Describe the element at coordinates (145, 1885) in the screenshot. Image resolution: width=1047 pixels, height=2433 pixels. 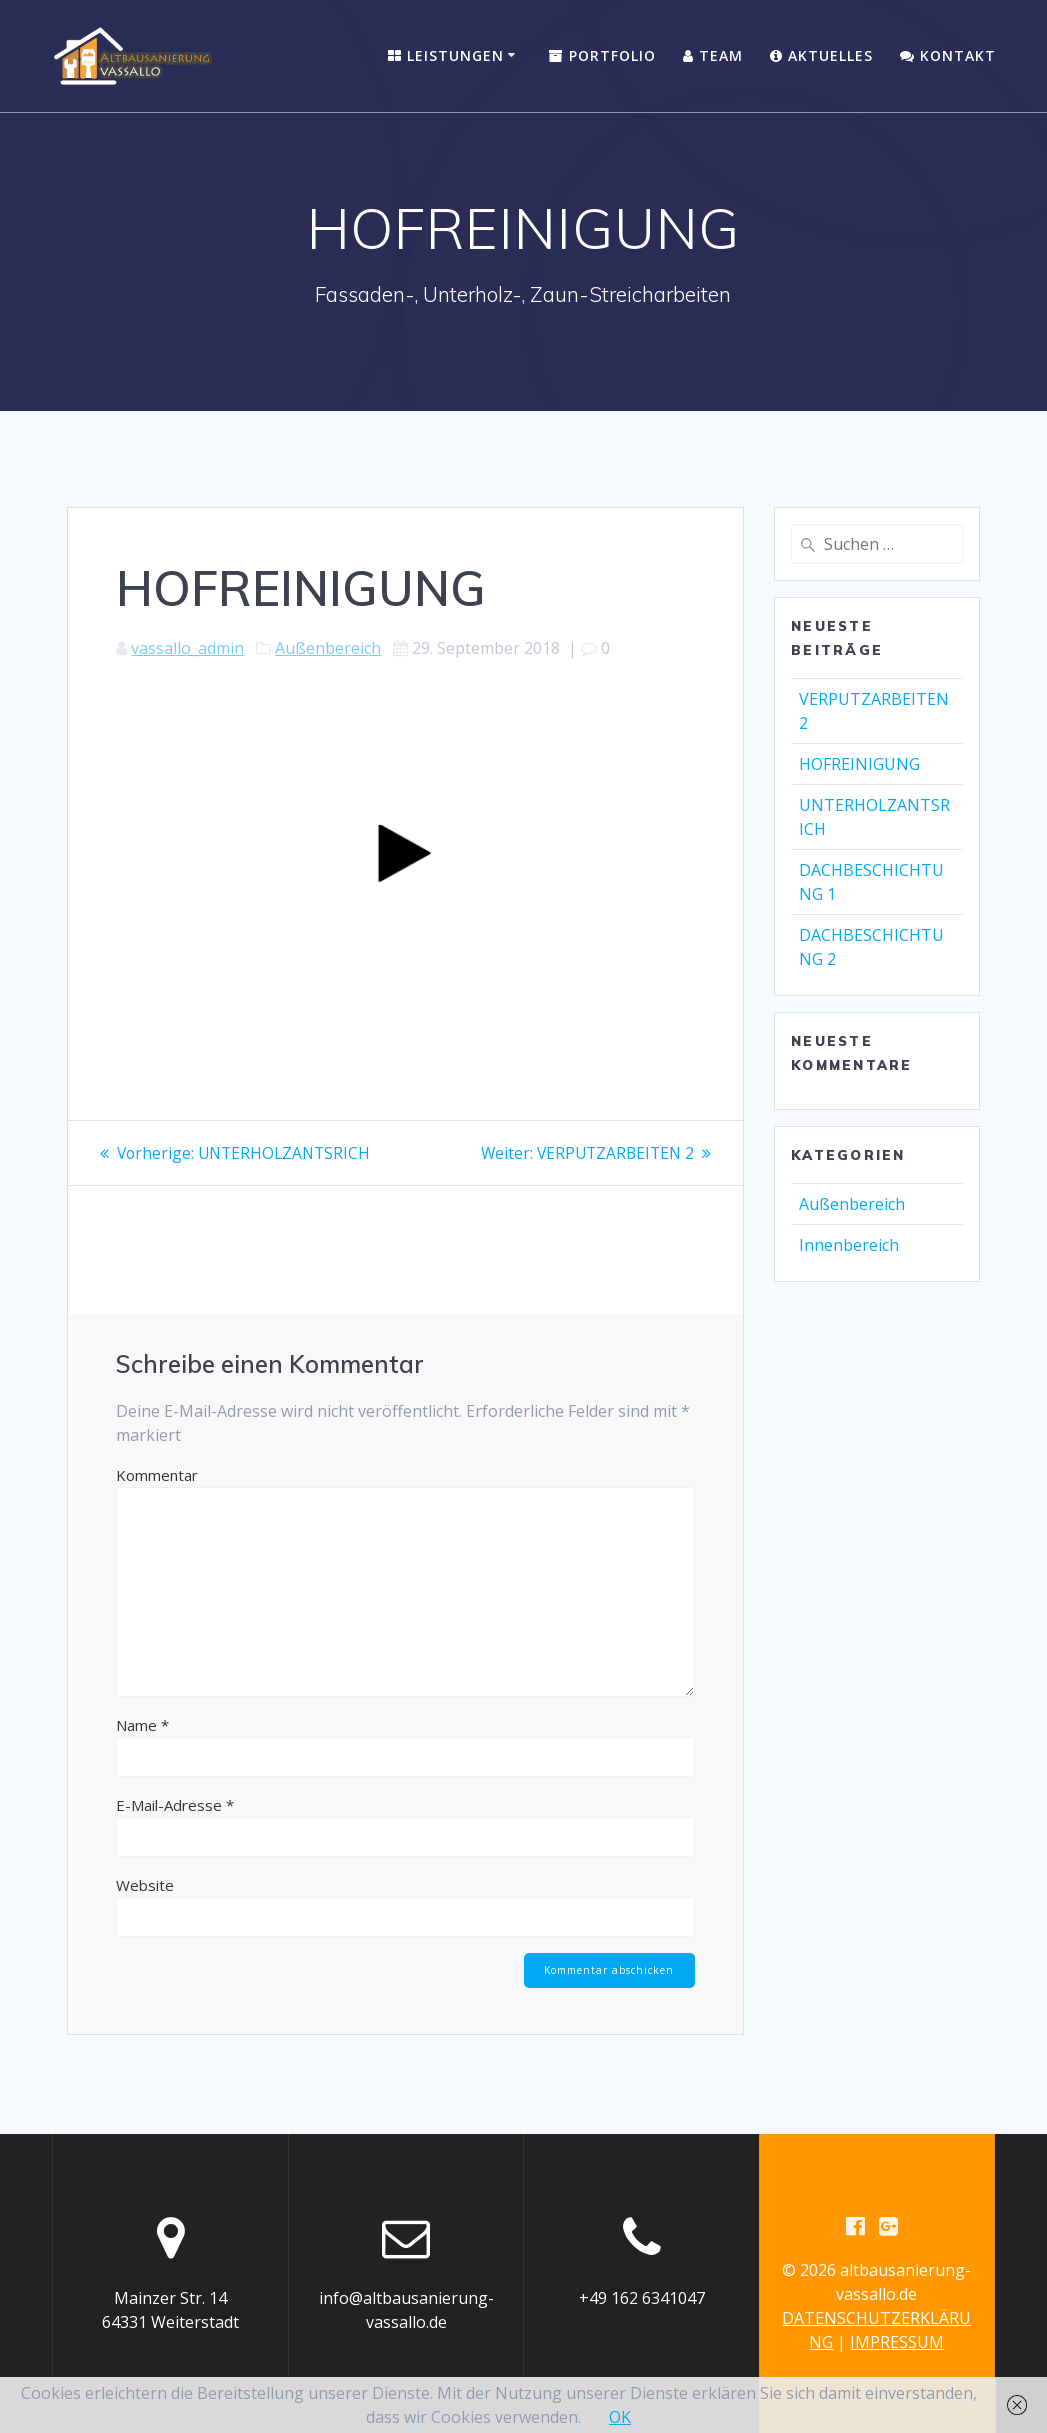
I see `Website` at that location.